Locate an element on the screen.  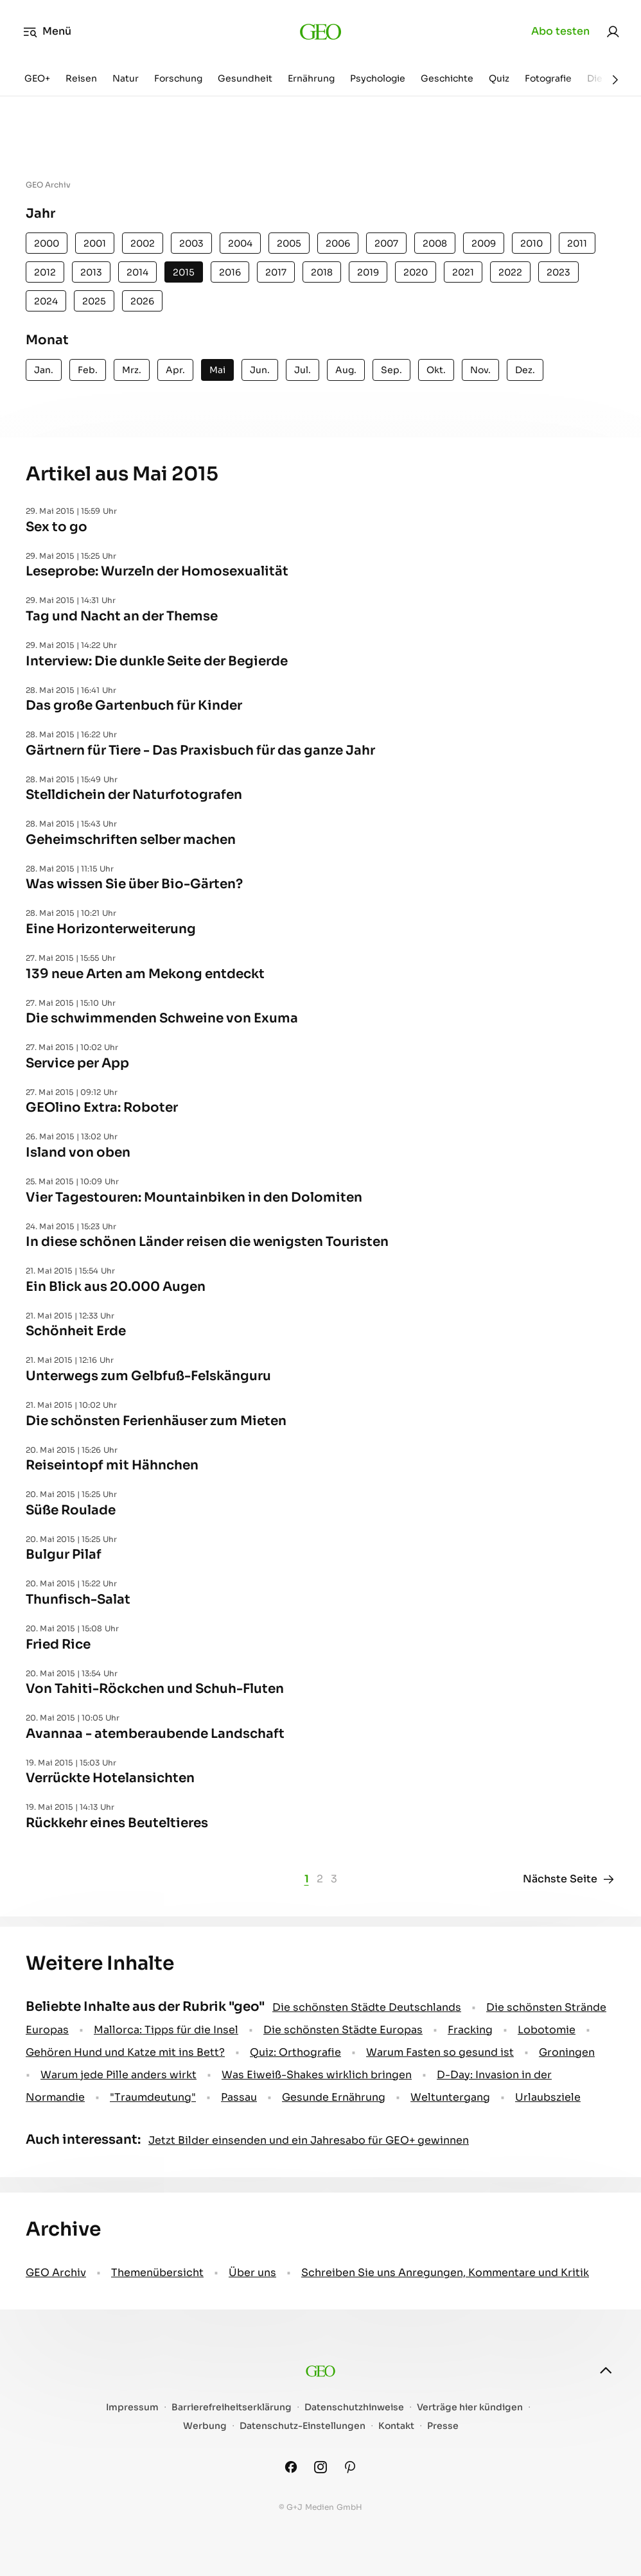
2012 is located at coordinates (45, 272).